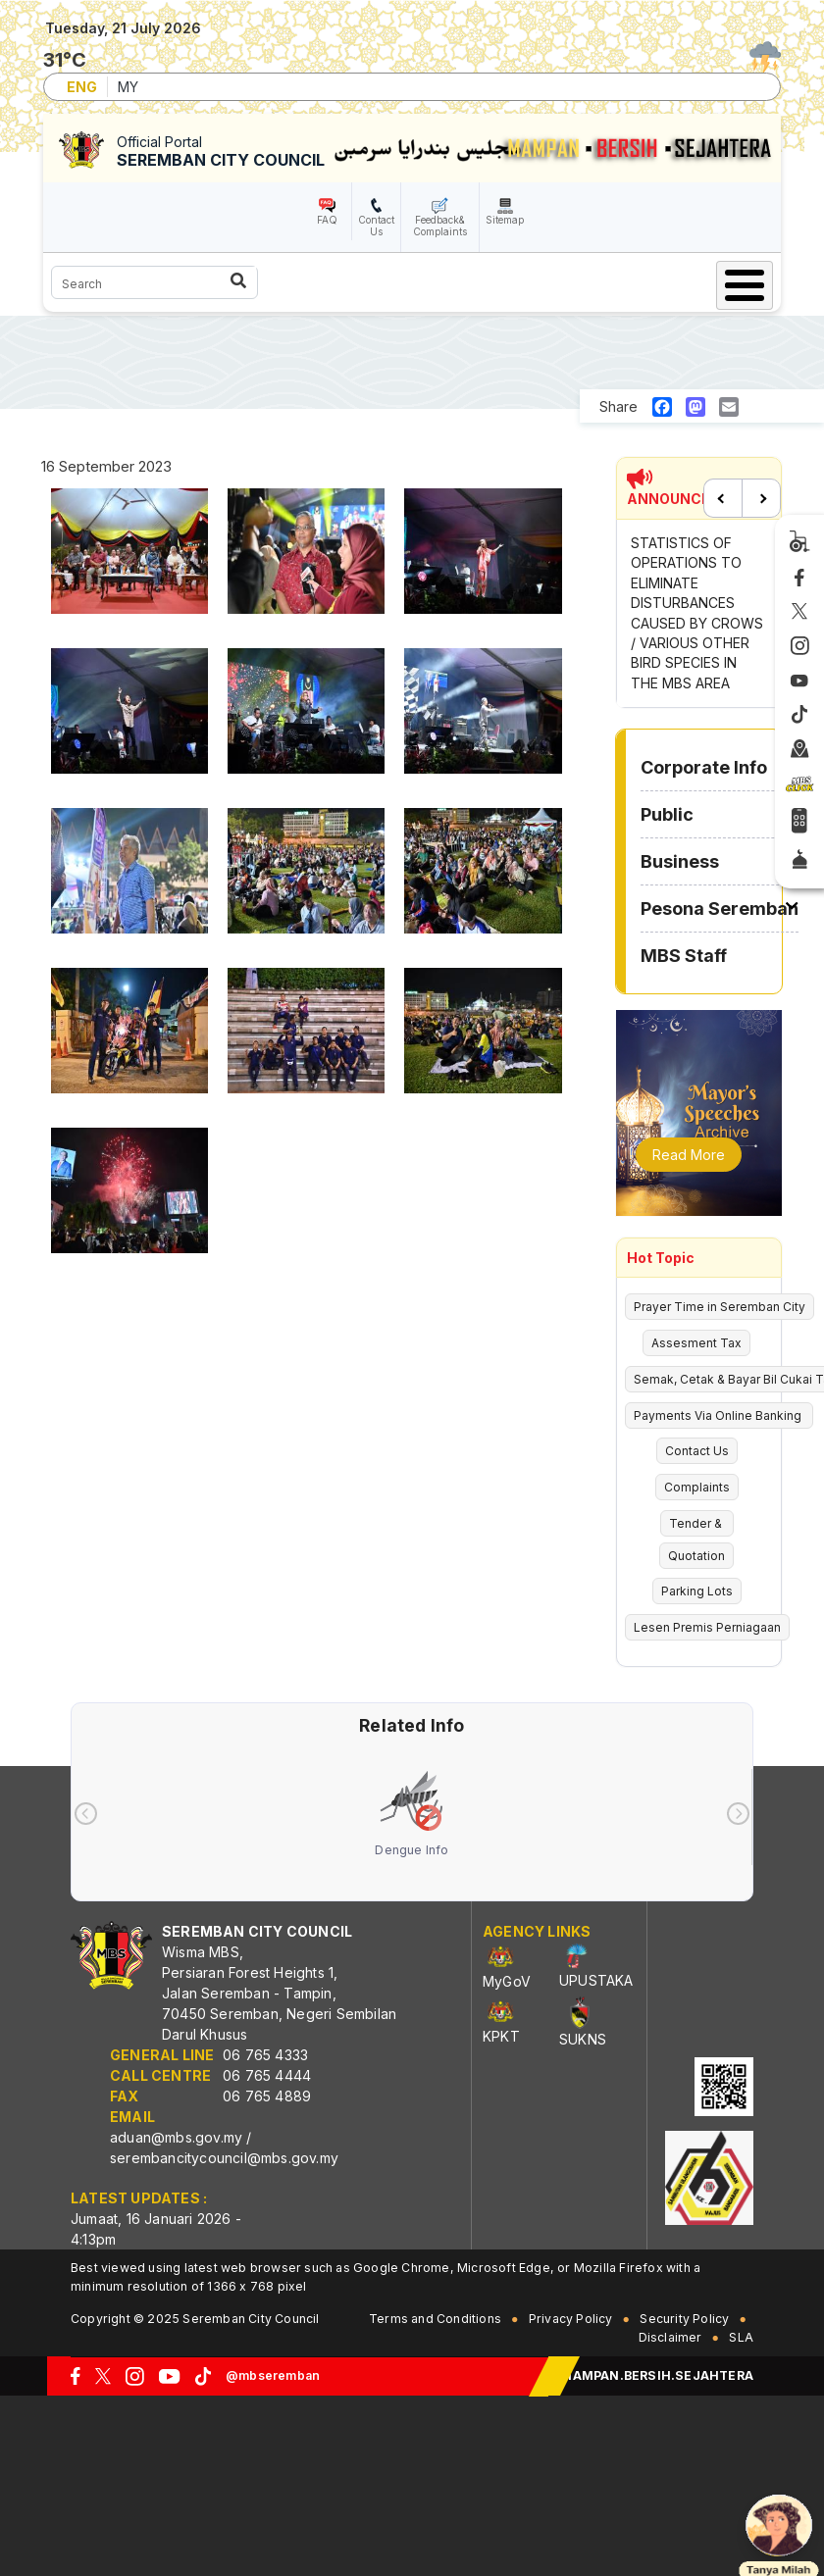 The width and height of the screenshot is (824, 2576). What do you see at coordinates (265, 2054) in the screenshot?
I see `06 765 4333` at bounding box center [265, 2054].